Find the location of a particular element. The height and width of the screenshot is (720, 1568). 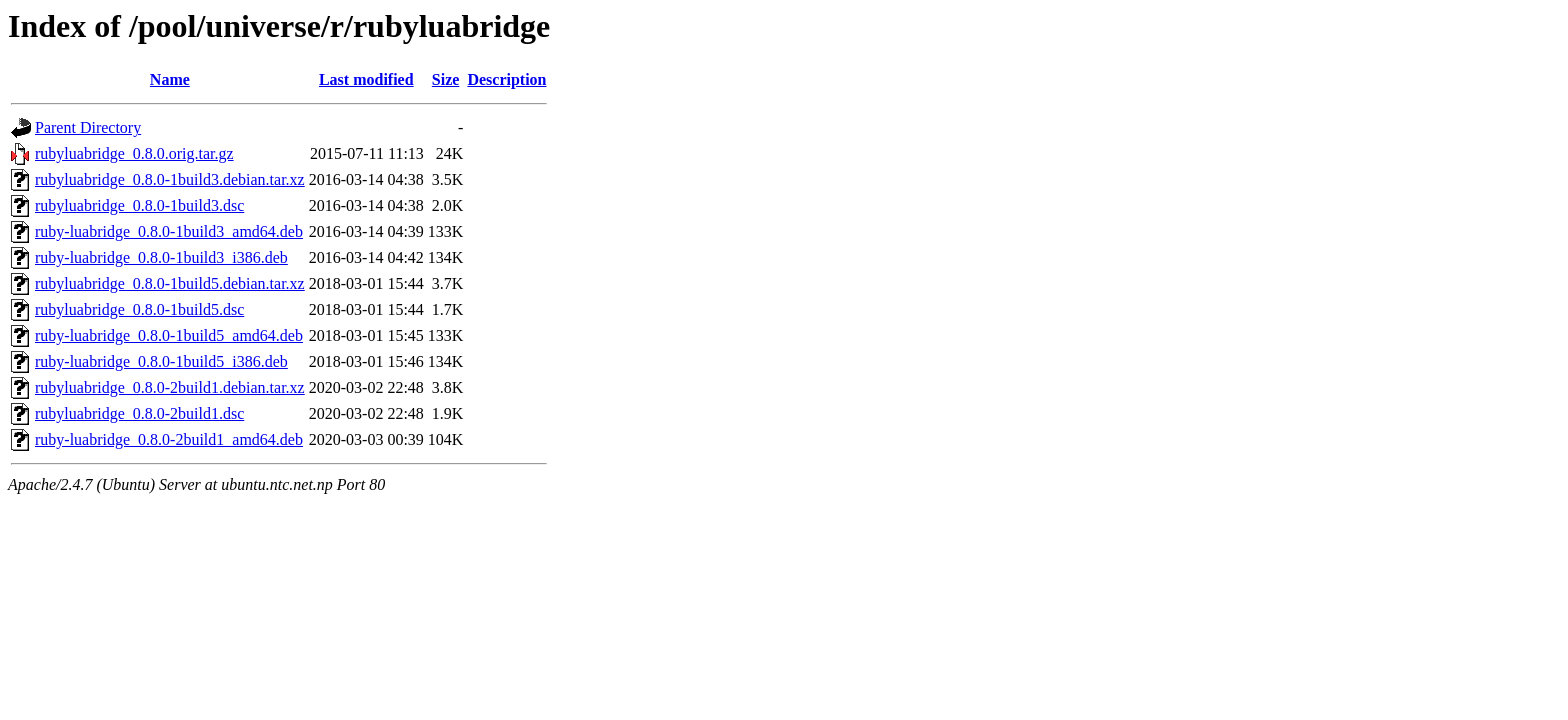

Name is located at coordinates (170, 79).